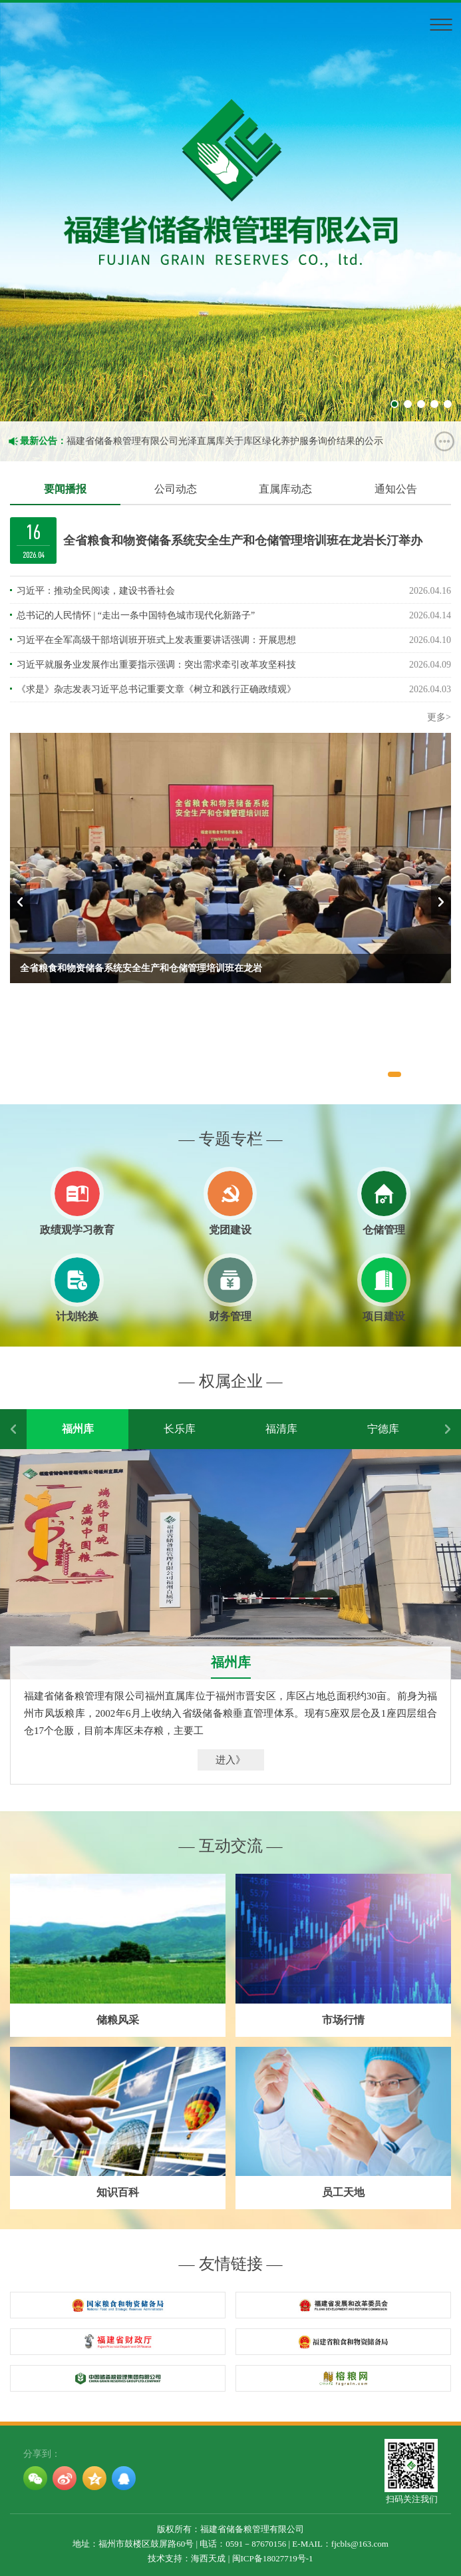 This screenshot has height=2576, width=461. Describe the element at coordinates (136, 615) in the screenshot. I see `总书记的人民情怀 | “走出一条中国特色城市现代化新路子”` at that location.